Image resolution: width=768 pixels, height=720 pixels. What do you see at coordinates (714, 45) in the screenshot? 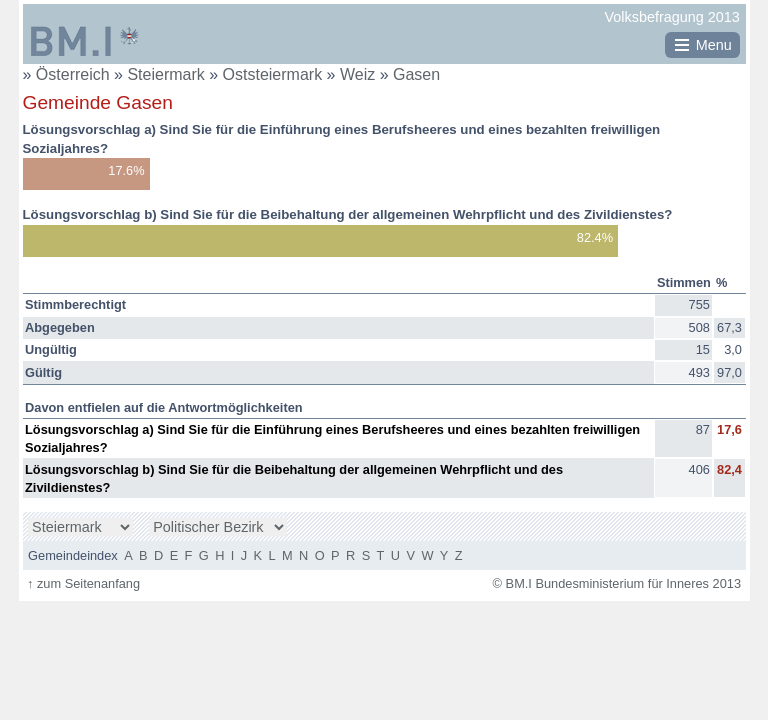
I see `Menu` at bounding box center [714, 45].